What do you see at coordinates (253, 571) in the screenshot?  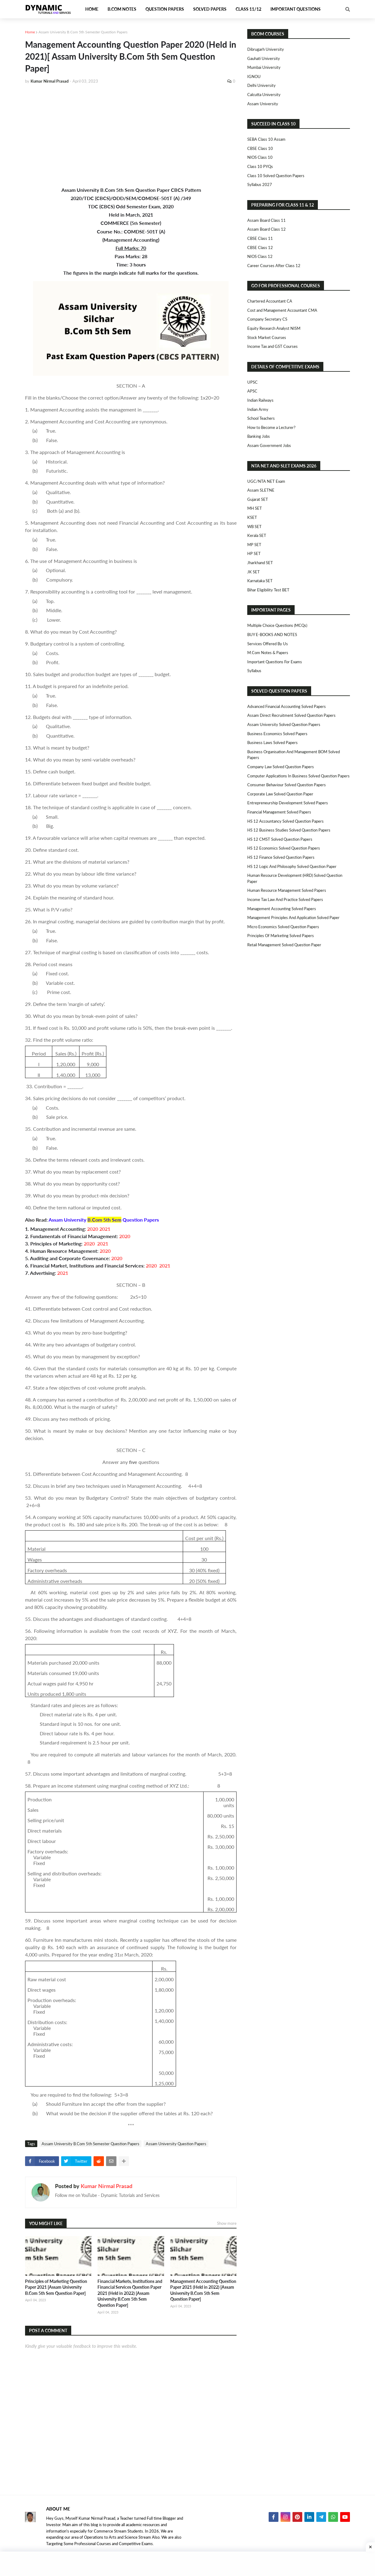 I see `JK SET` at bounding box center [253, 571].